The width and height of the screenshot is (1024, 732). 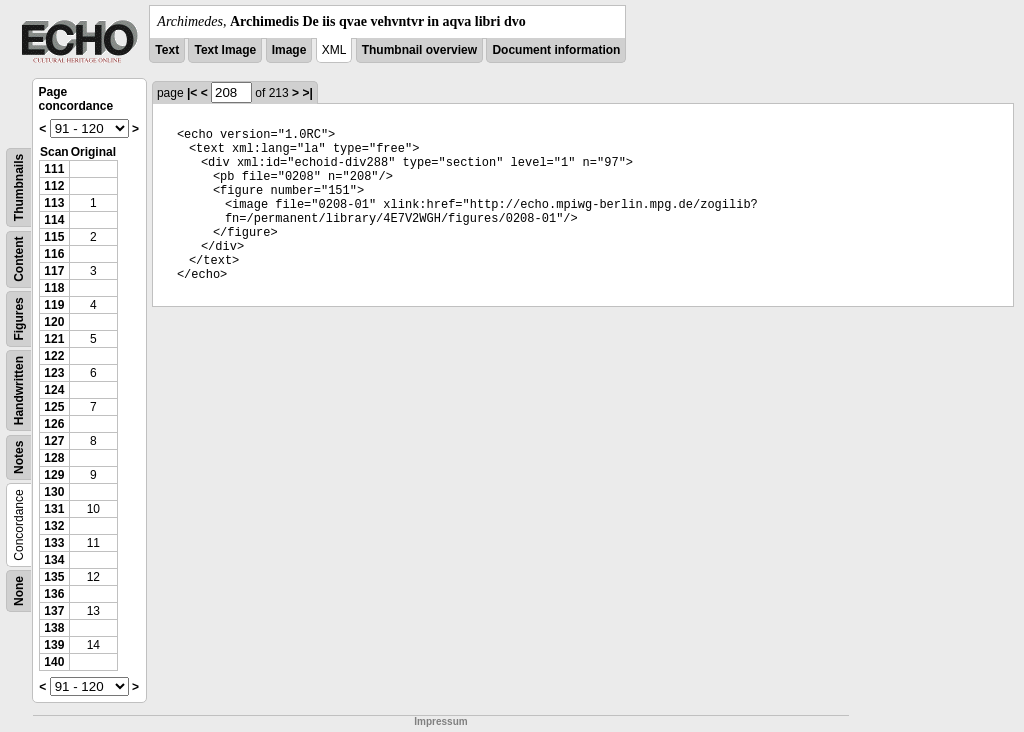 I want to click on 131, so click(x=54, y=509).